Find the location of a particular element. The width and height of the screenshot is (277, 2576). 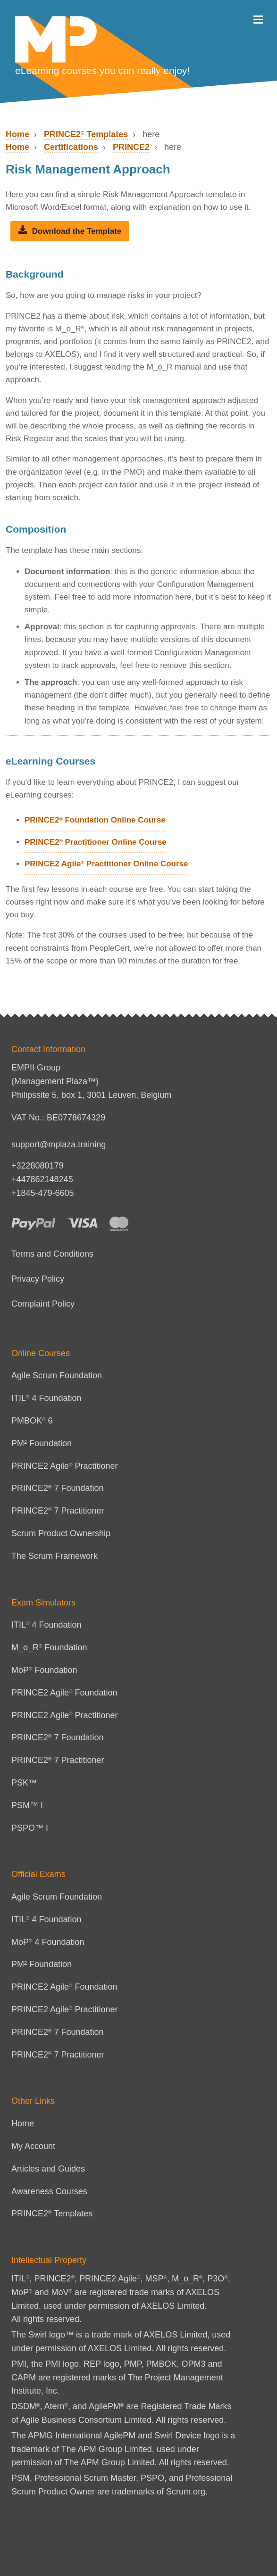

PRINCE2 Foundation Online Course is located at coordinates (95, 819).